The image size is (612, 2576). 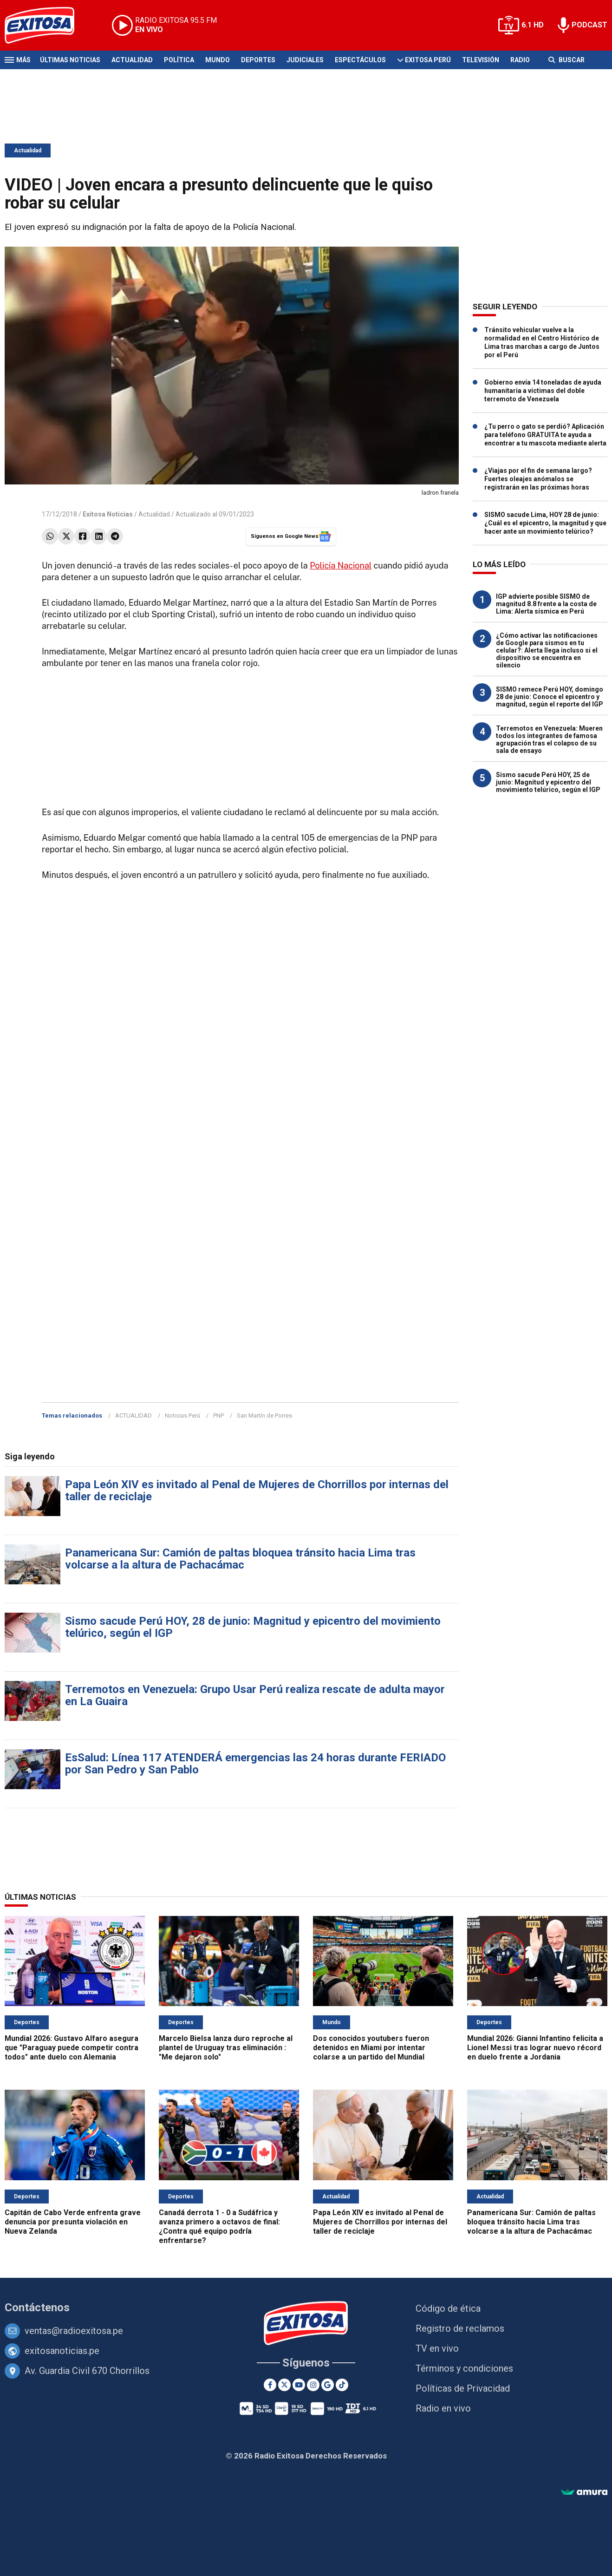 I want to click on [Twitter], so click(x=284, y=2385).